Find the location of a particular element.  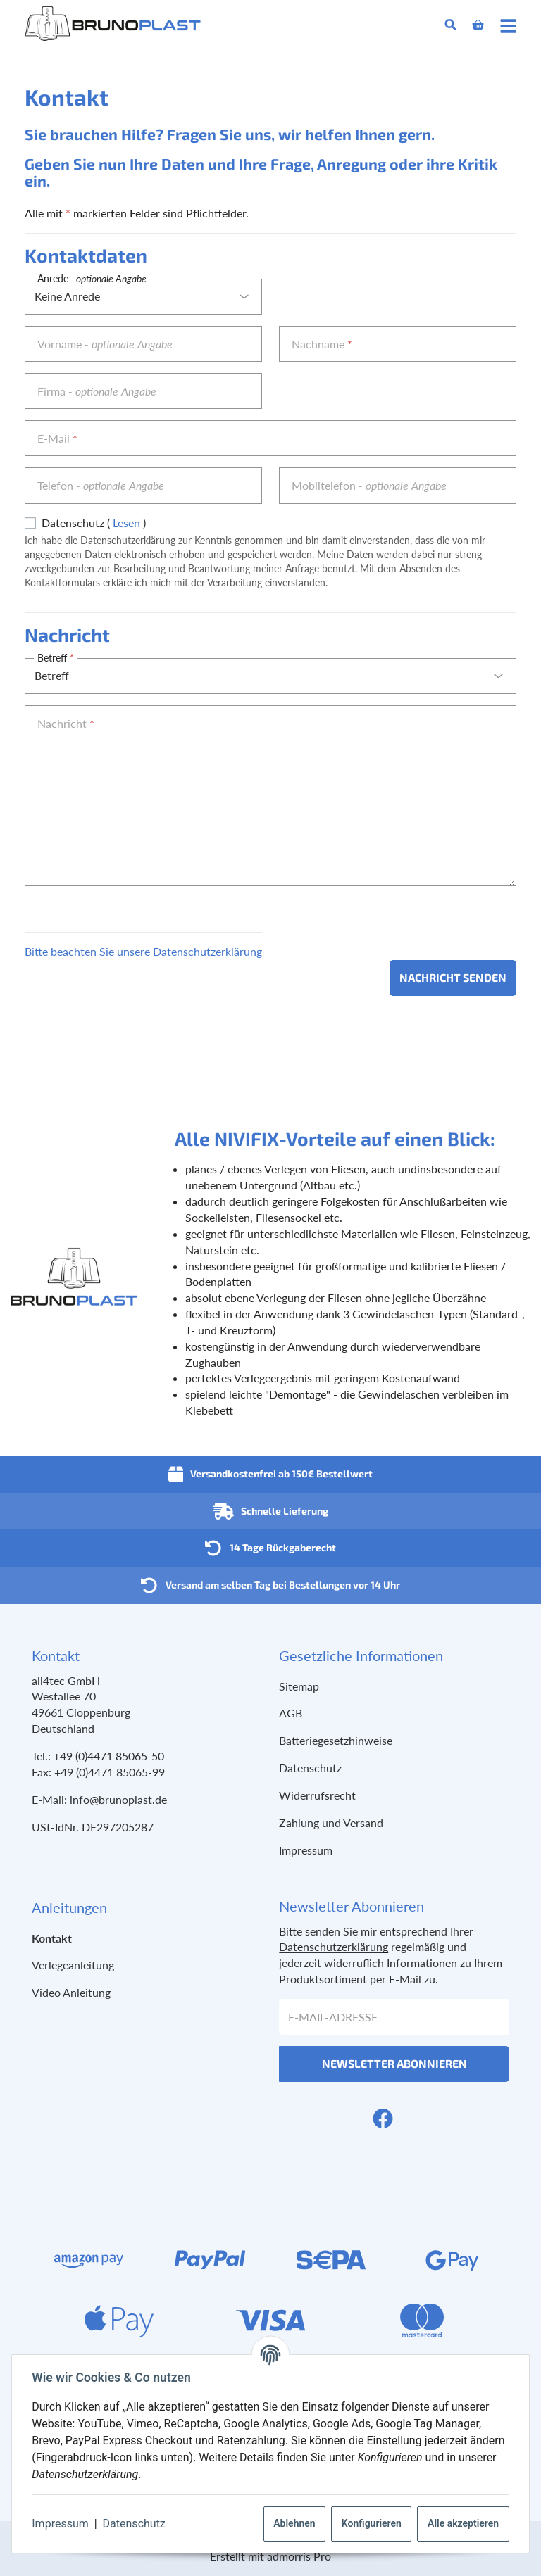

Datenschutz is located at coordinates (136, 2523).